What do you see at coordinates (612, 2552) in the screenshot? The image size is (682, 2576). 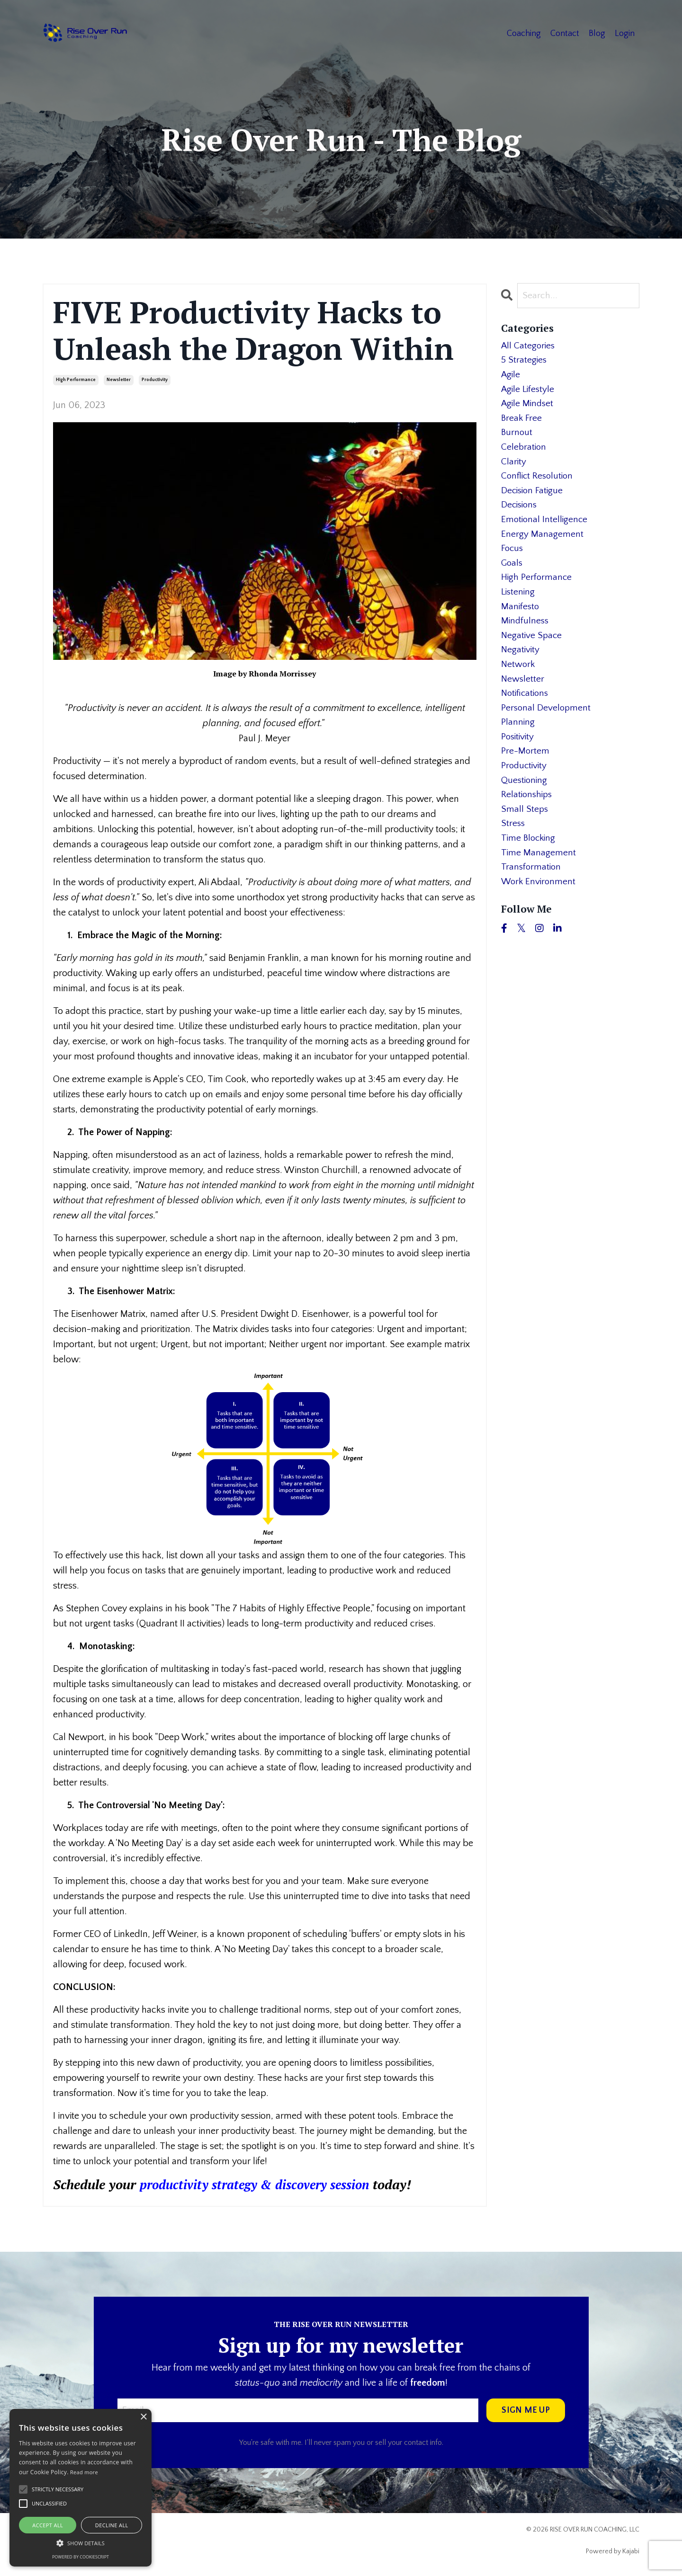 I see `Powered by Kajabi` at bounding box center [612, 2552].